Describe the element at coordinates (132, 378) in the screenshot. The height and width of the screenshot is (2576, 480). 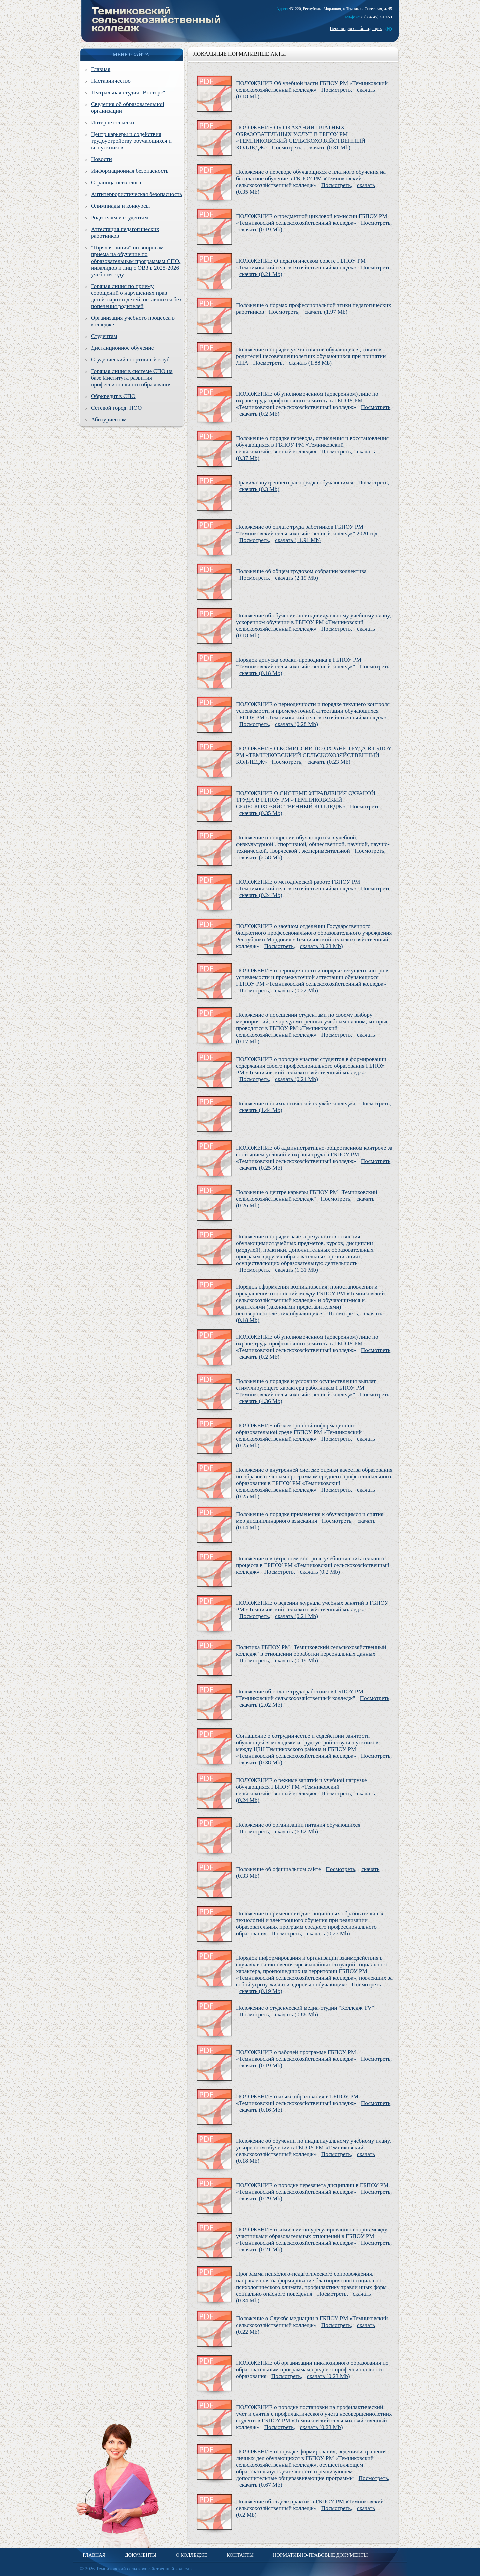
I see `Горячая линия в системе СПО на базе Института развития профессионального образования` at that location.